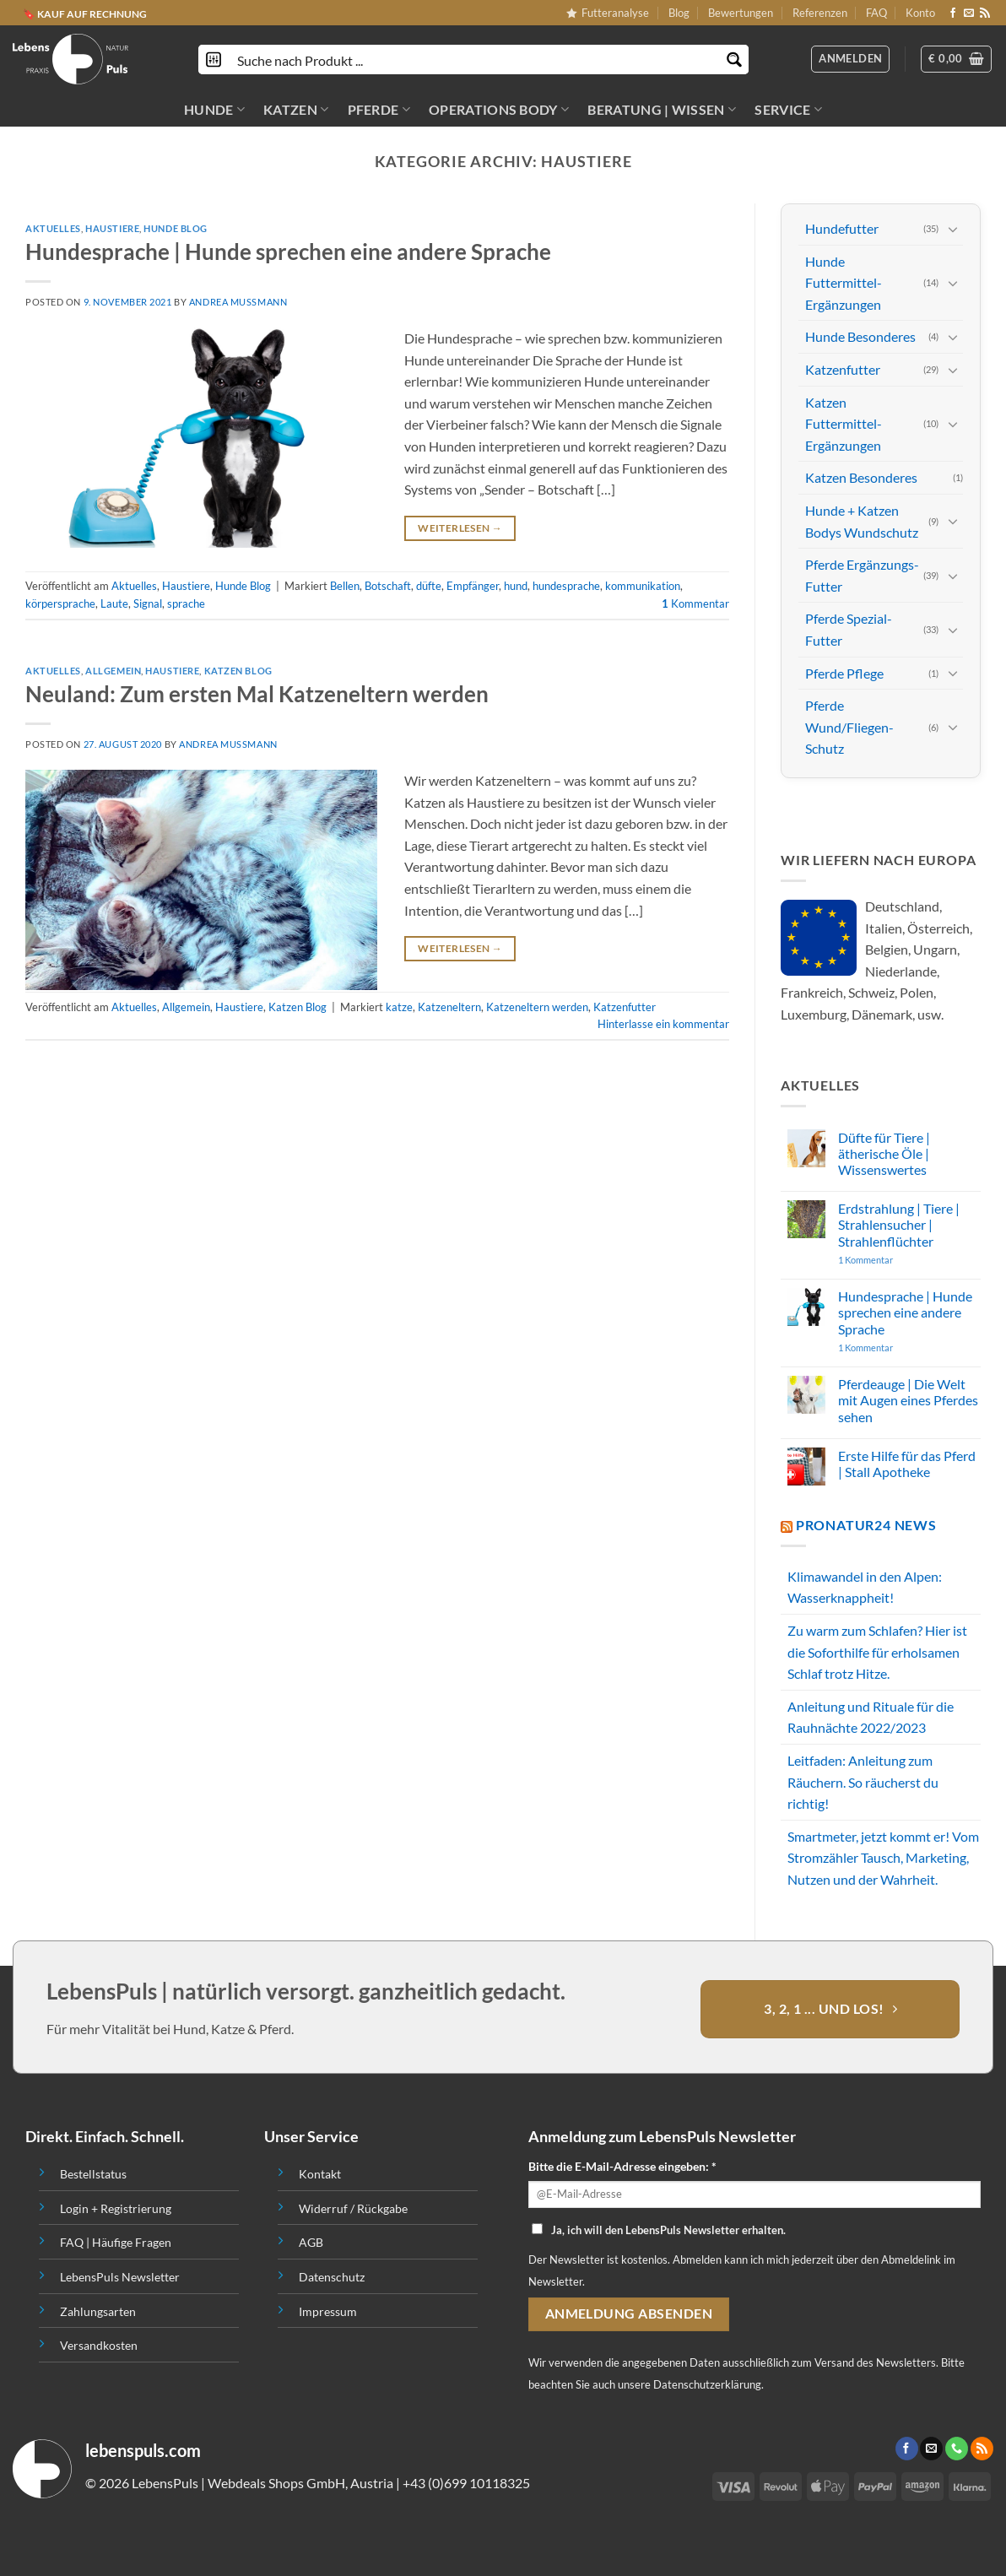  Describe the element at coordinates (866, 1525) in the screenshot. I see `PROnatur24 News` at that location.